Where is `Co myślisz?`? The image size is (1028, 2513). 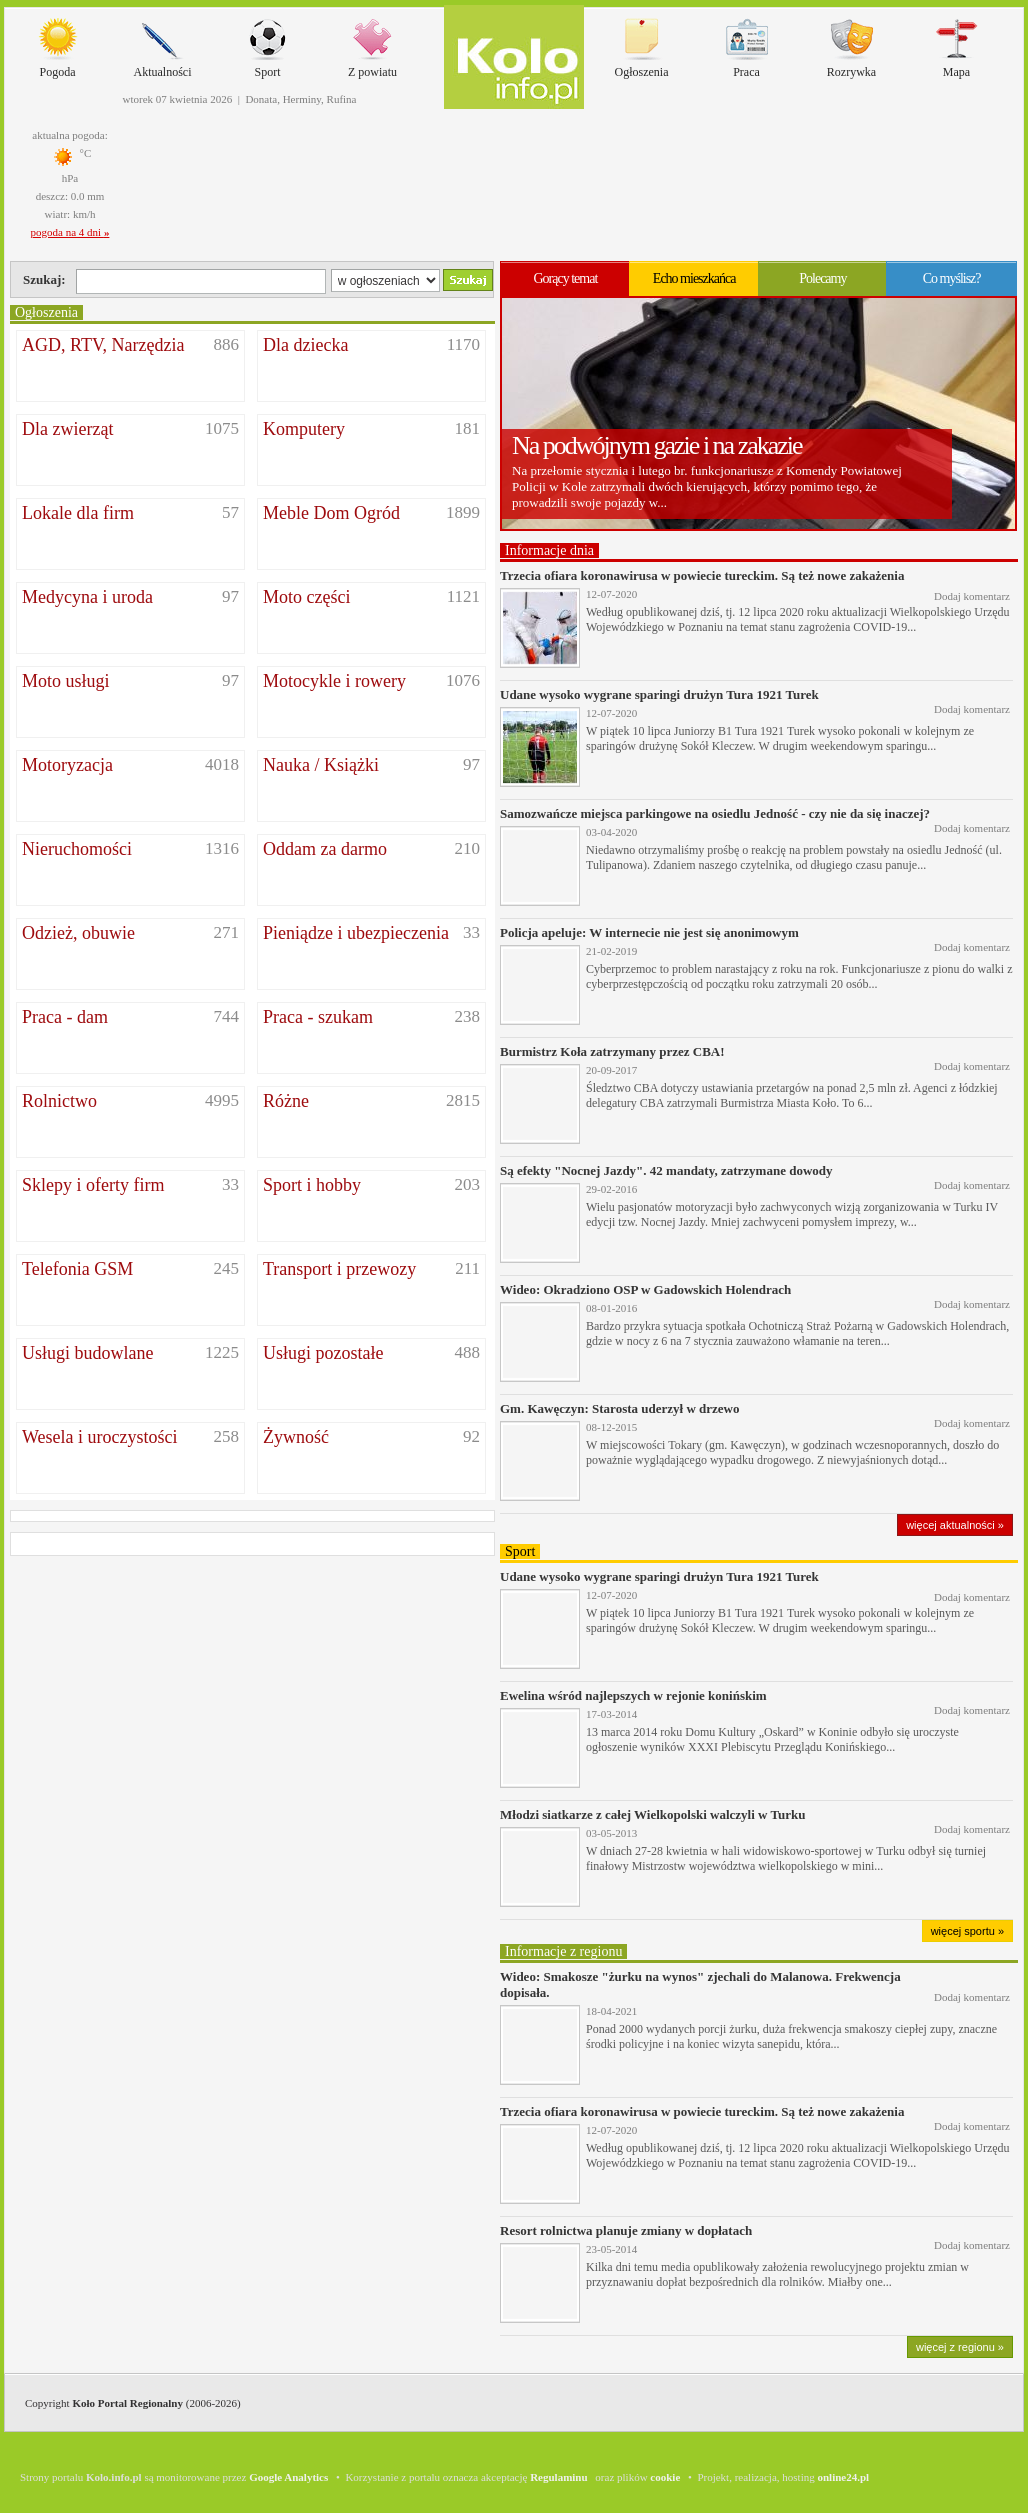 Co myślisz? is located at coordinates (952, 278).